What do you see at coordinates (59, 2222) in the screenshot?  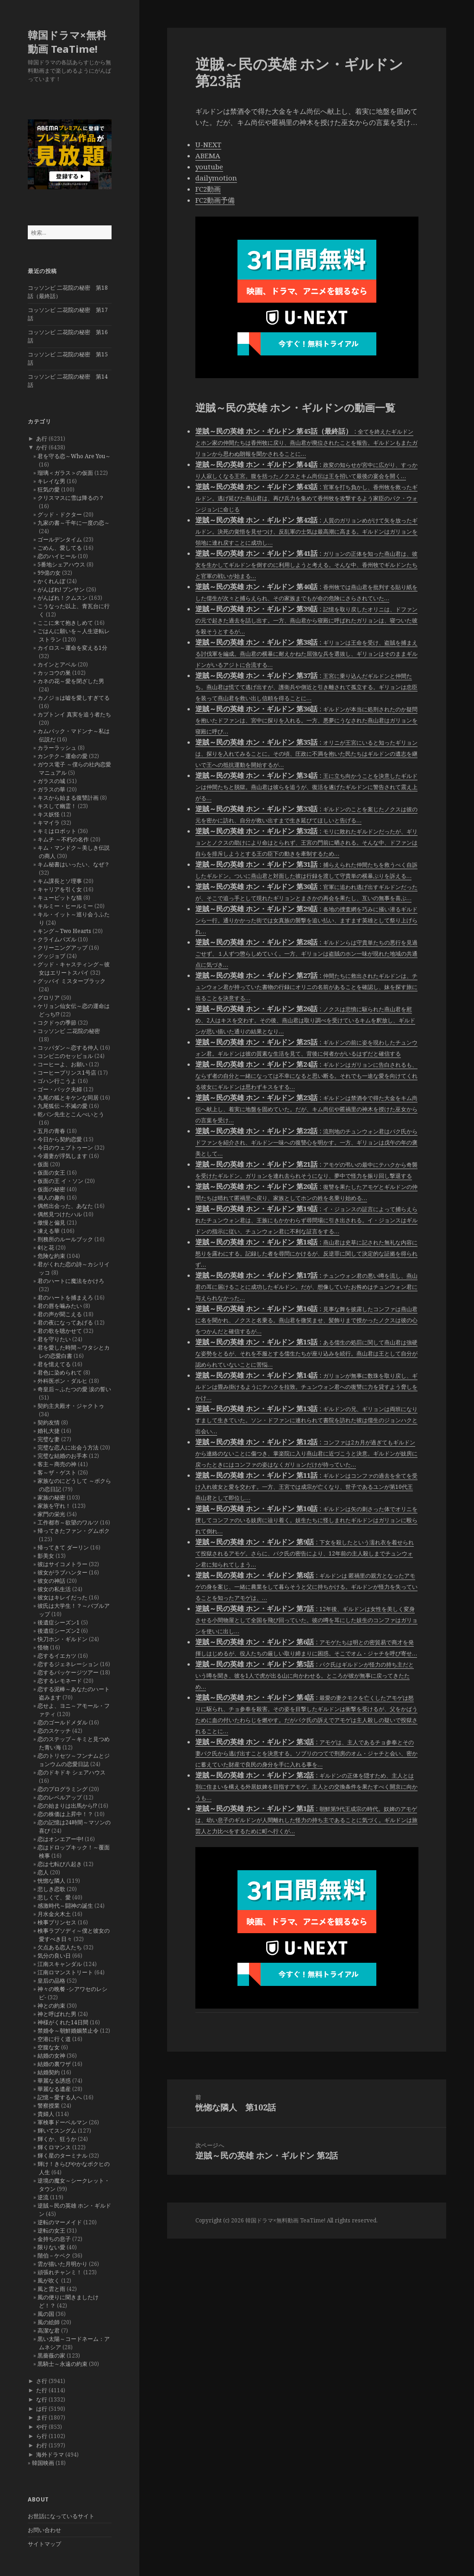 I see `逆転のマーメイド` at bounding box center [59, 2222].